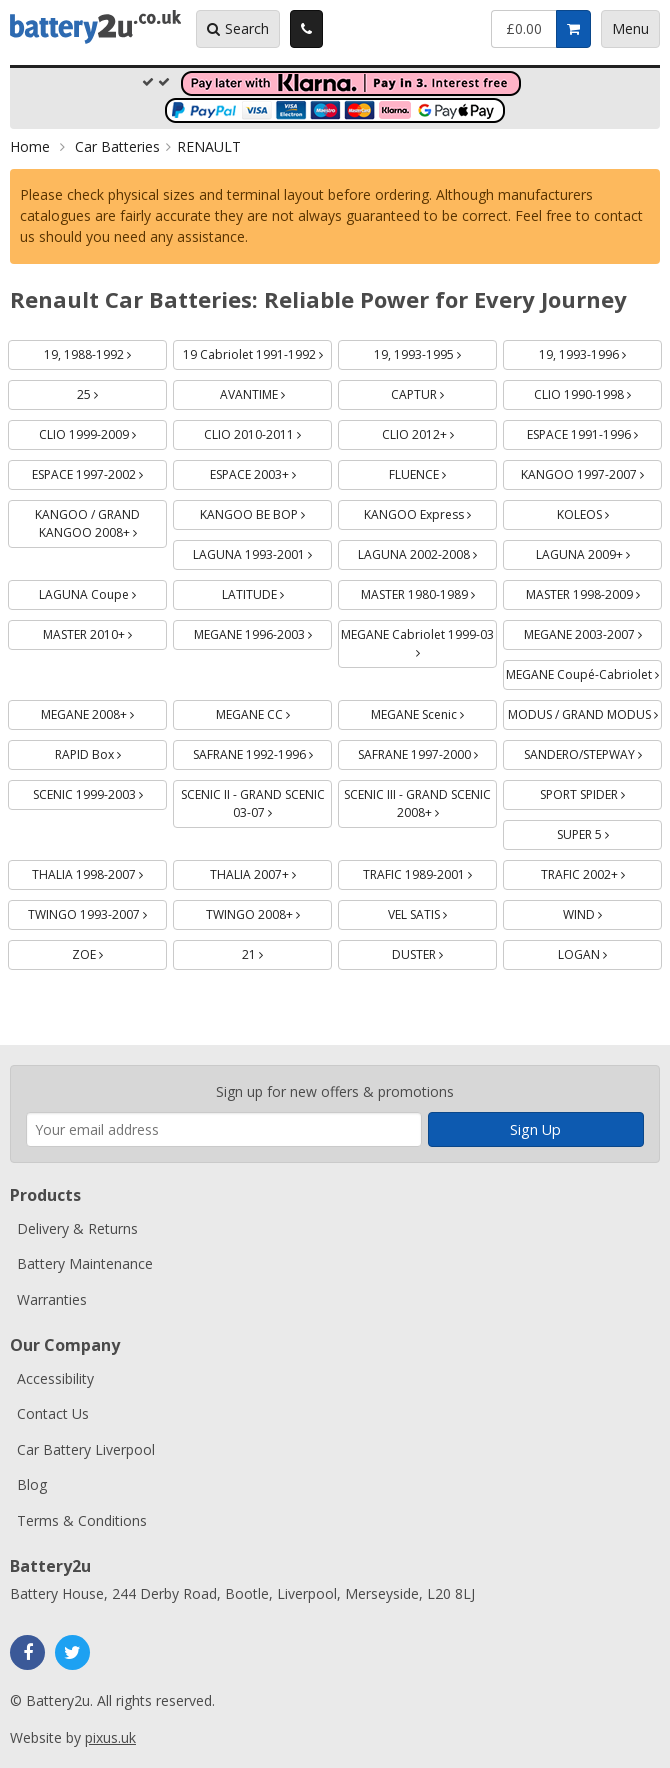  Describe the element at coordinates (263, 631) in the screenshot. I see `MEGANE 1996-2003` at that location.